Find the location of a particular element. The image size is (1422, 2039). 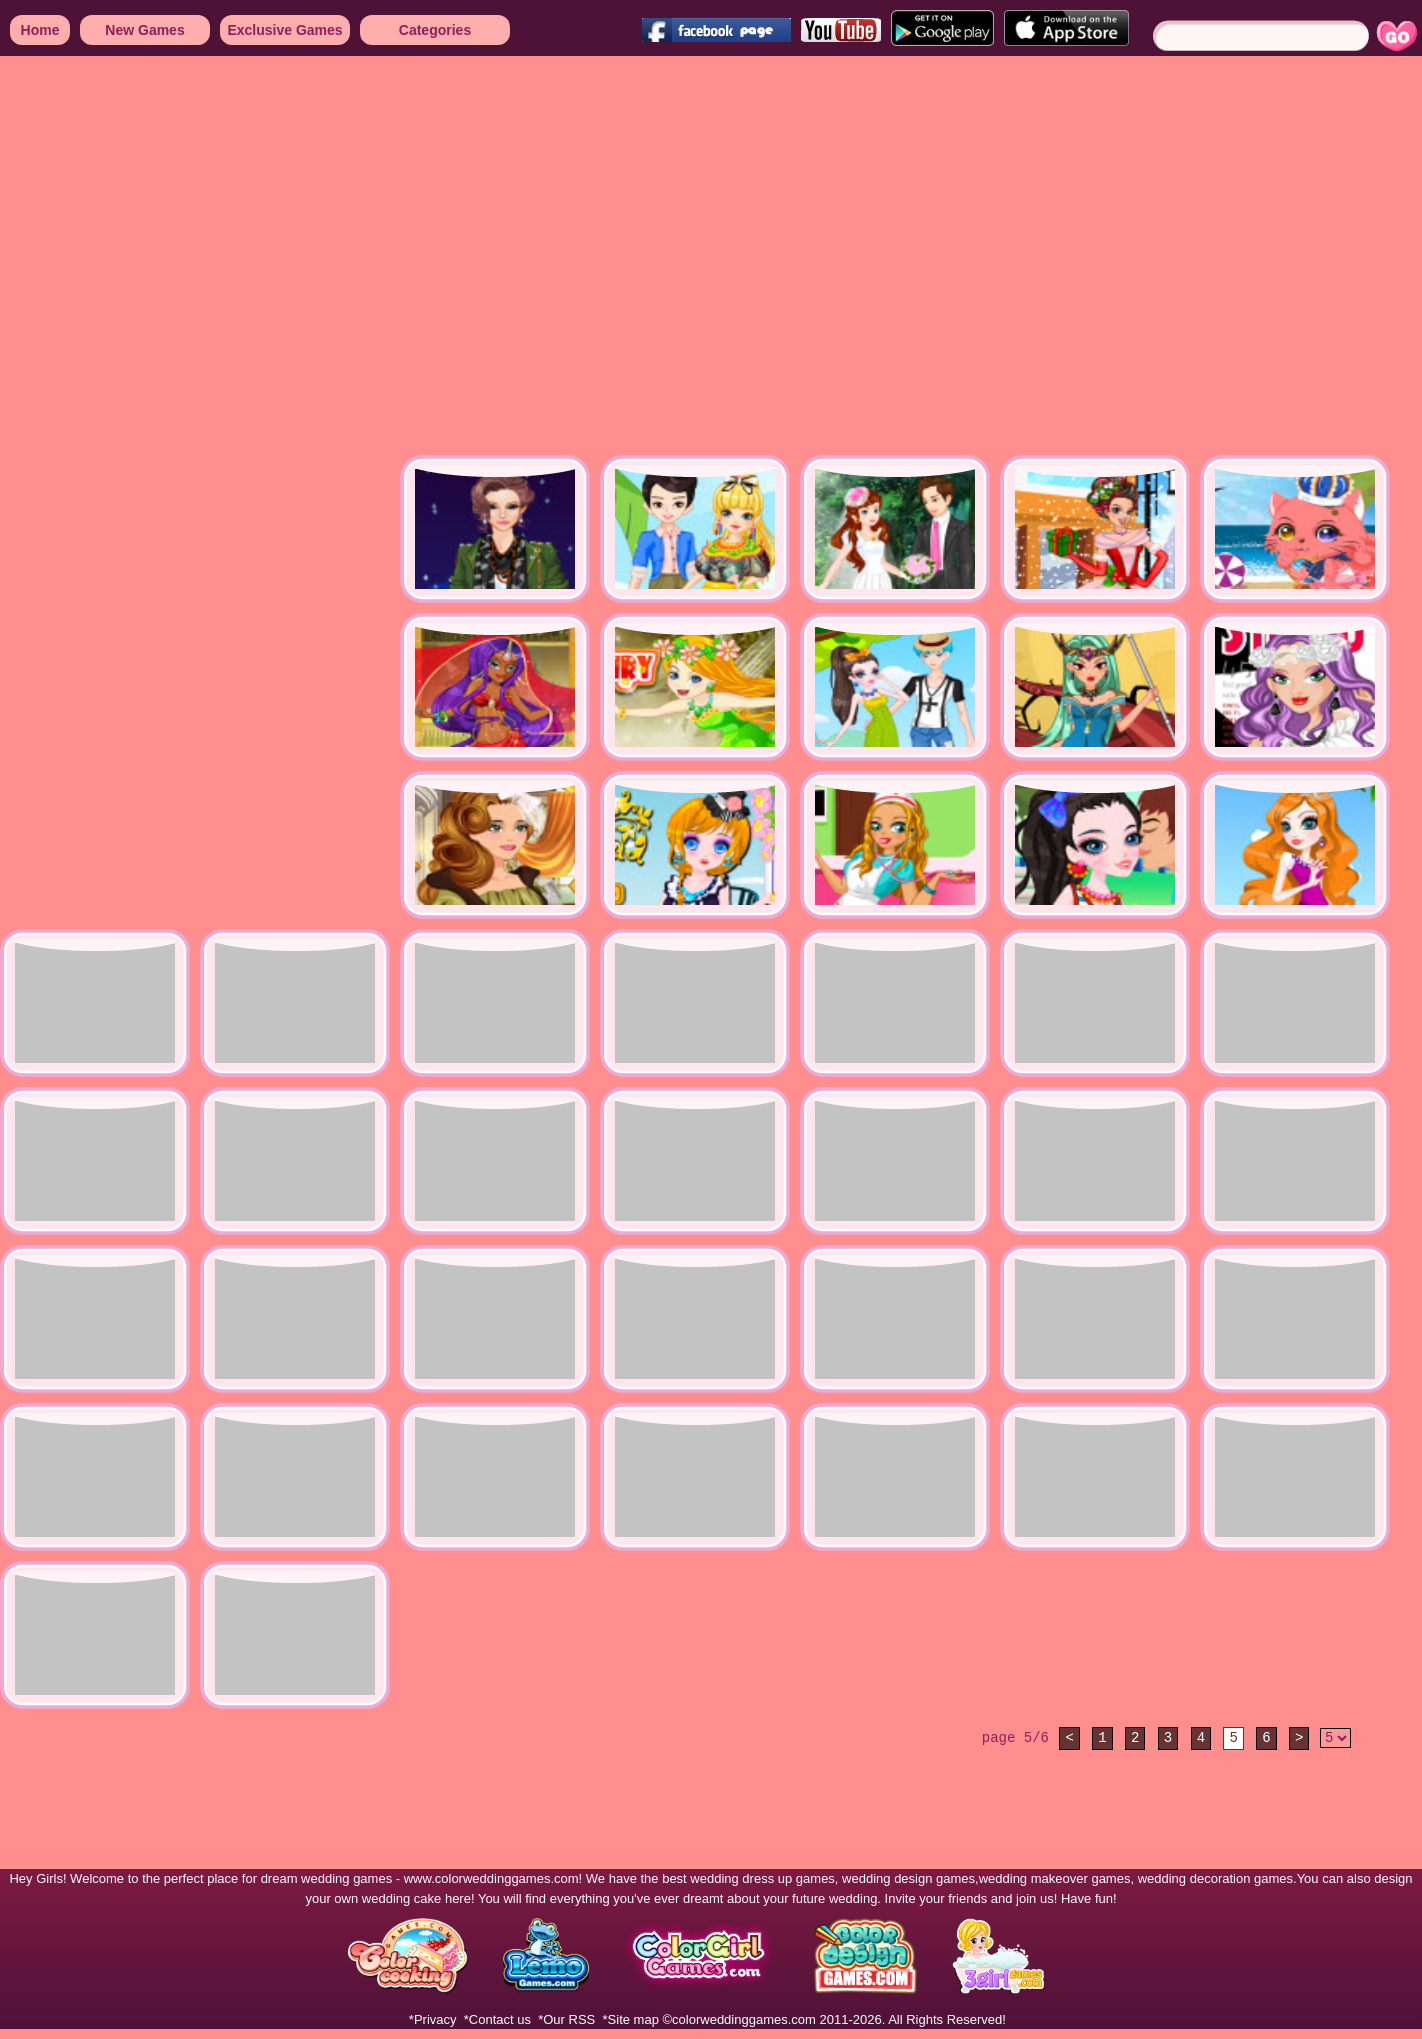

New Games is located at coordinates (144, 30).